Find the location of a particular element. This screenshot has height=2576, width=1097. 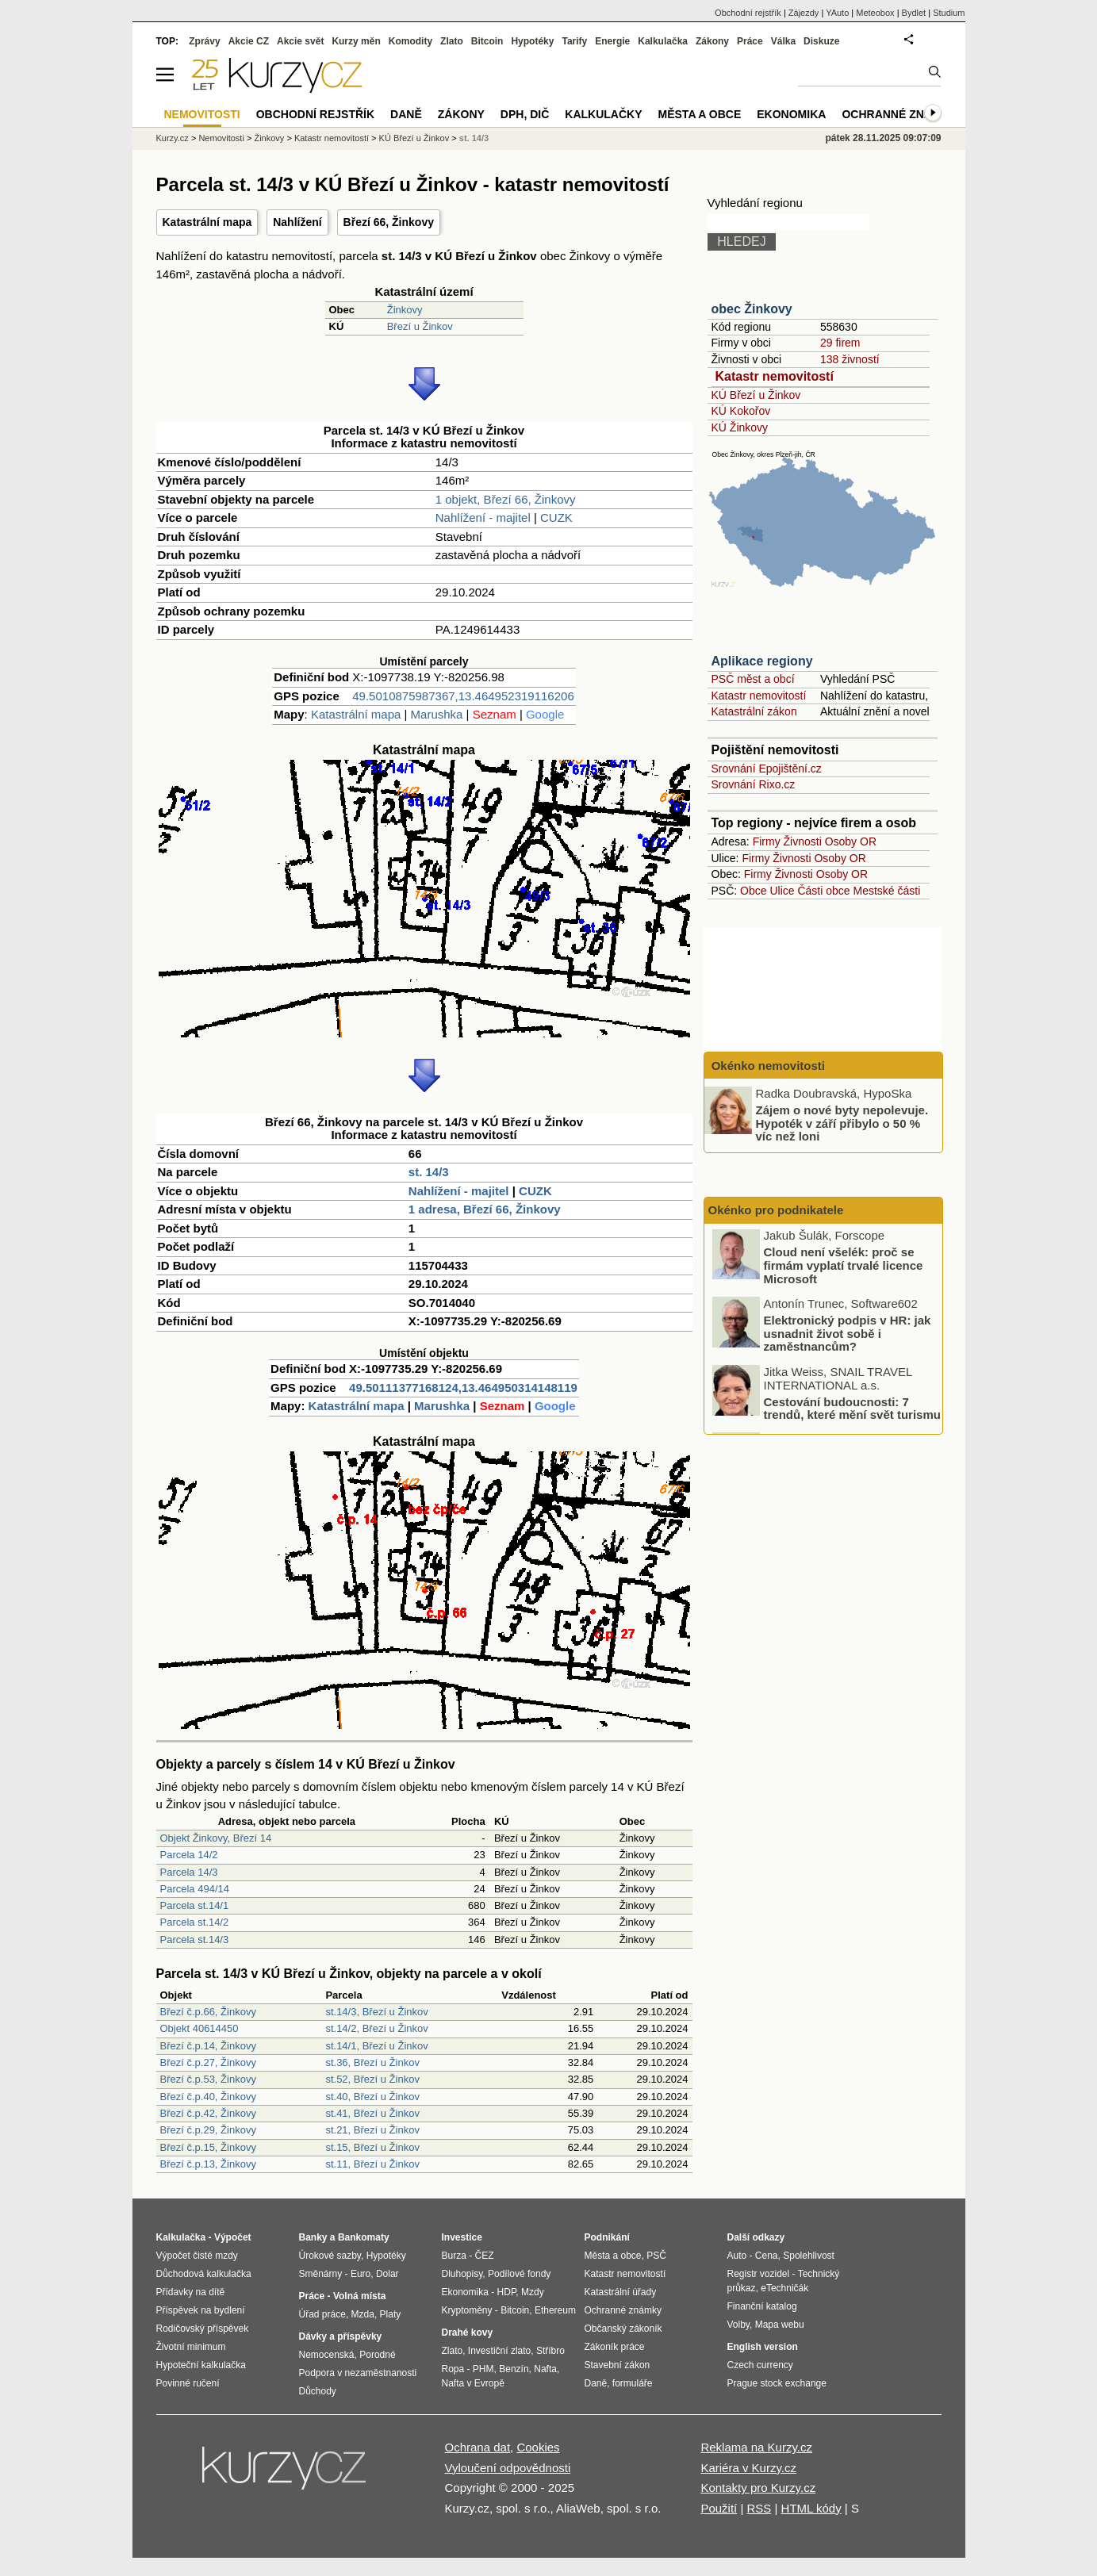

Nemovitosti is located at coordinates (221, 138).